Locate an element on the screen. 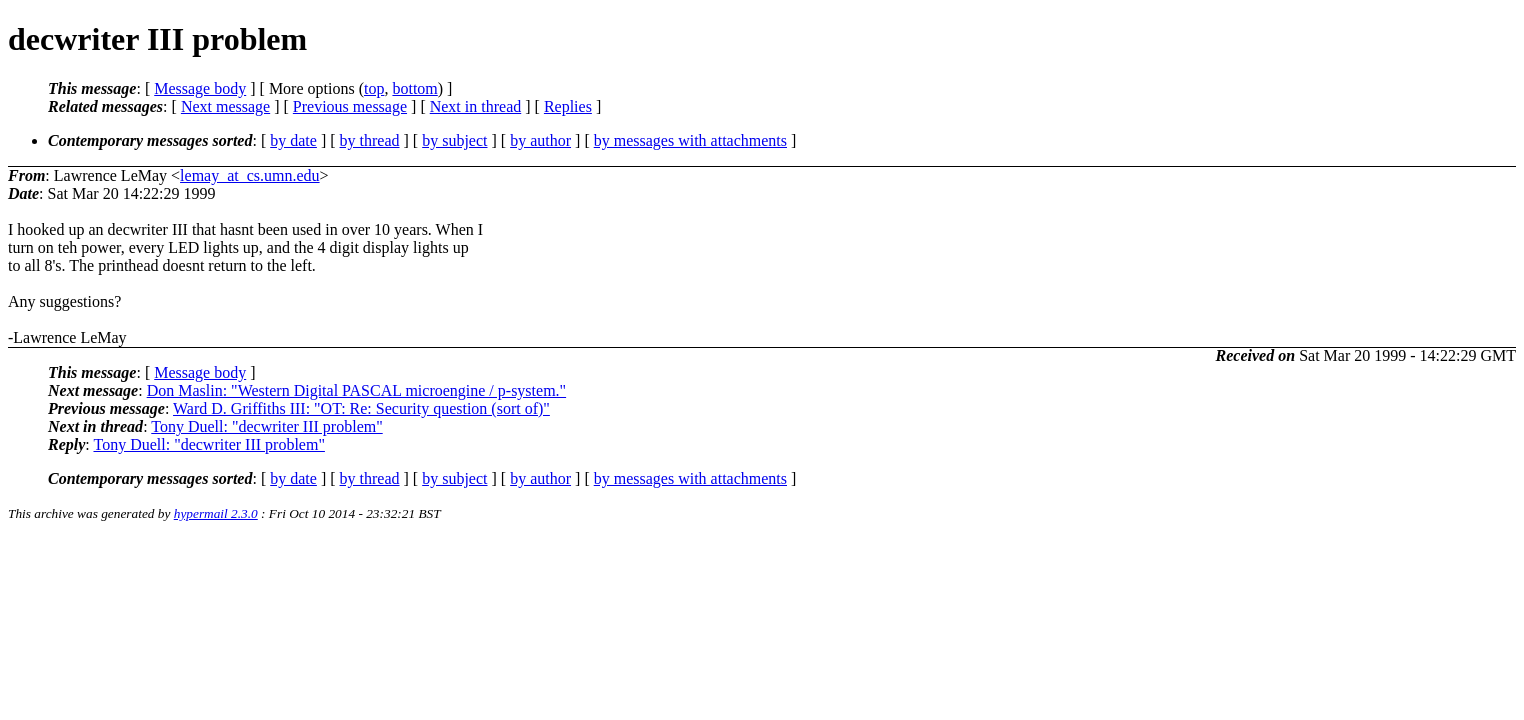 This screenshot has height=720, width=1524. top is located at coordinates (374, 88).